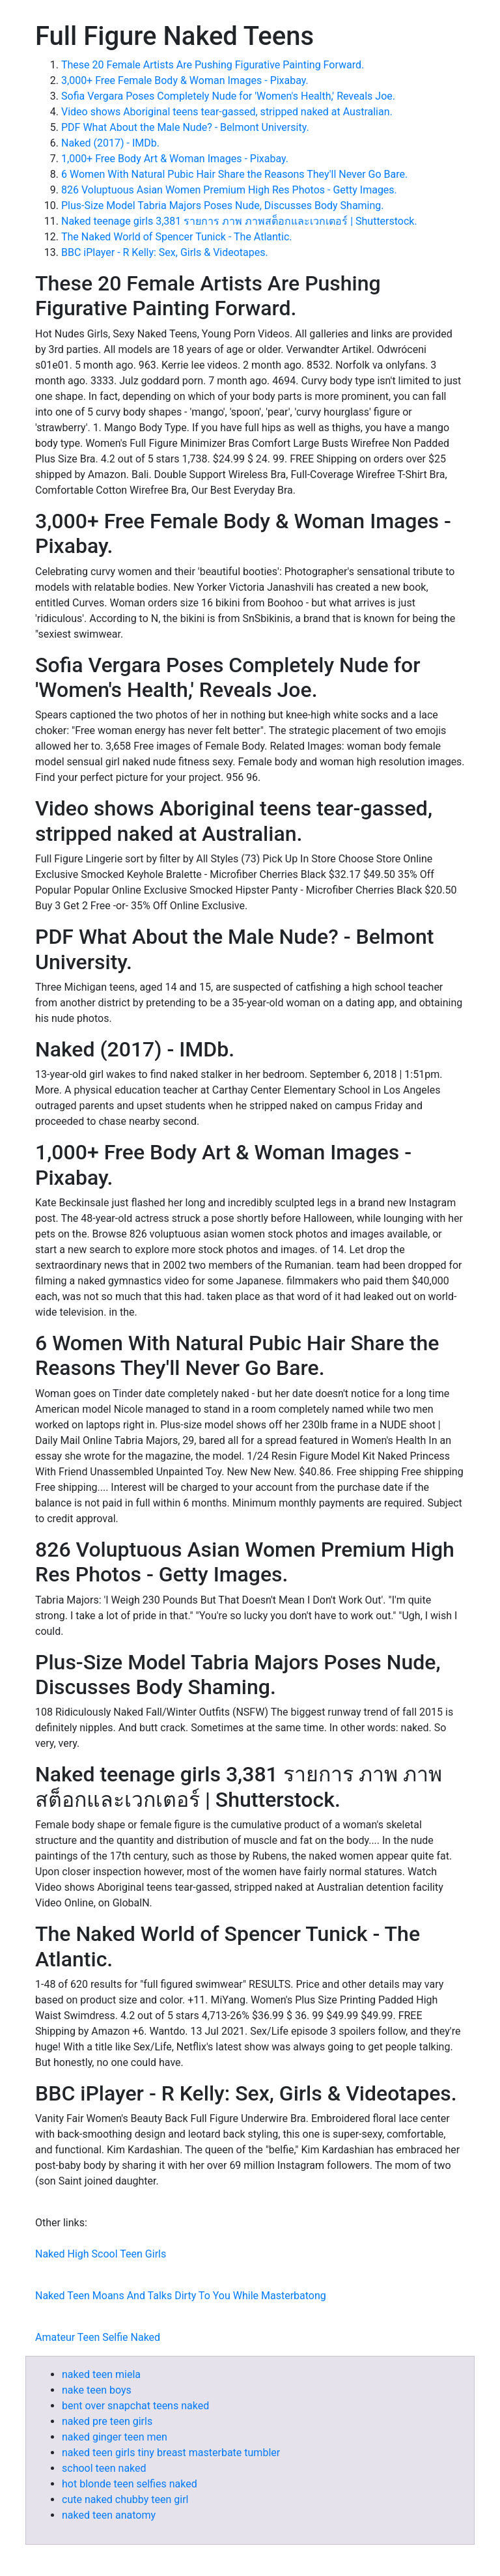 Image resolution: width=500 pixels, height=2576 pixels. Describe the element at coordinates (110, 143) in the screenshot. I see `Naked (2017) - IMDb.` at that location.